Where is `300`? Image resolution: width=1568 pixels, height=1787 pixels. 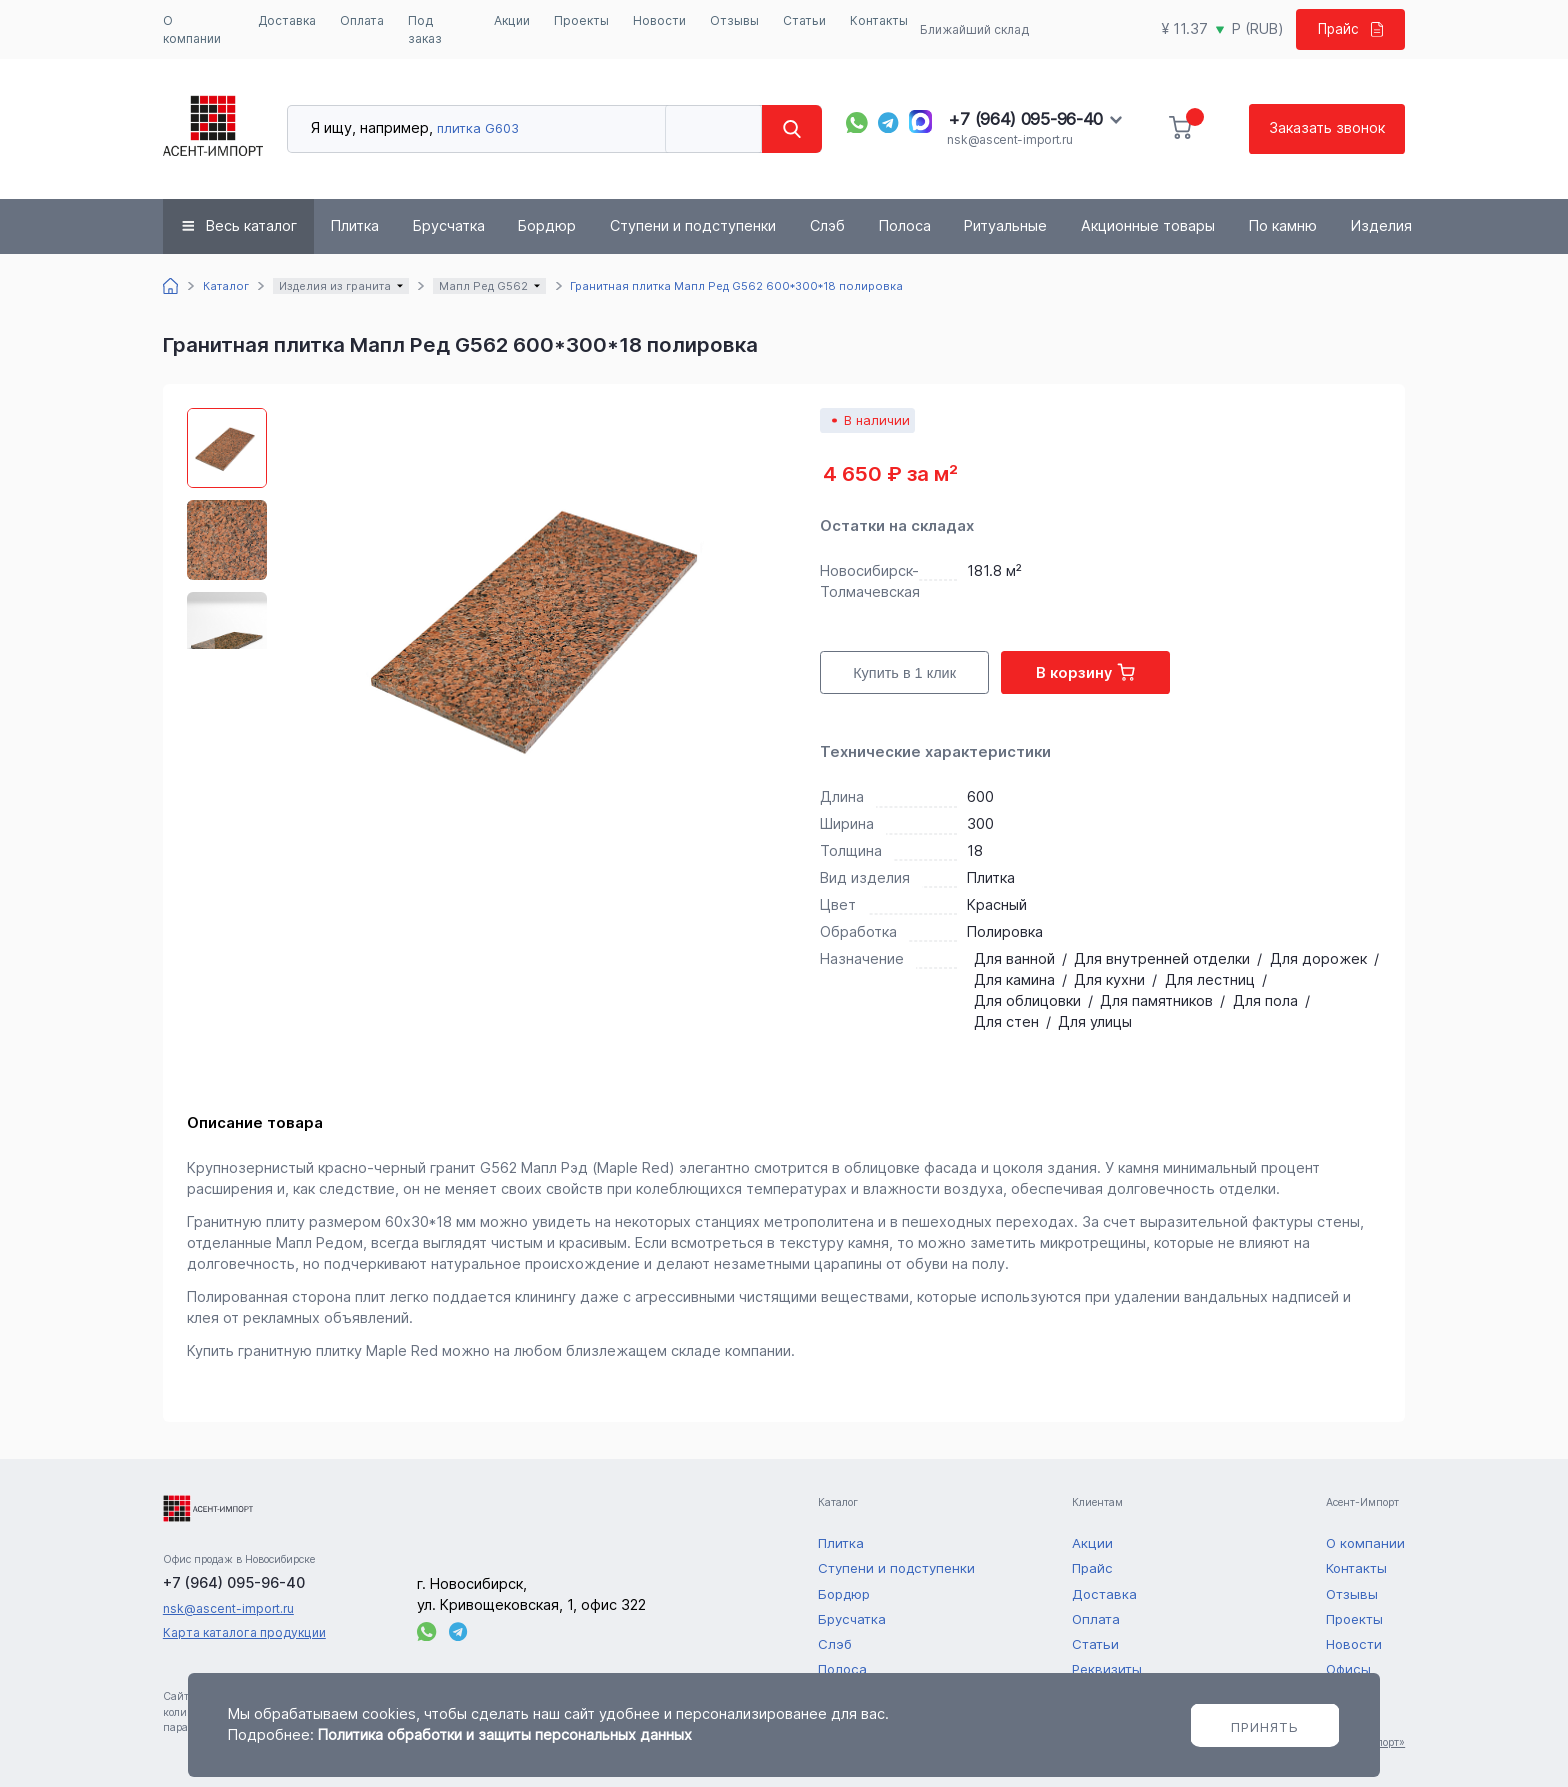 300 is located at coordinates (980, 823).